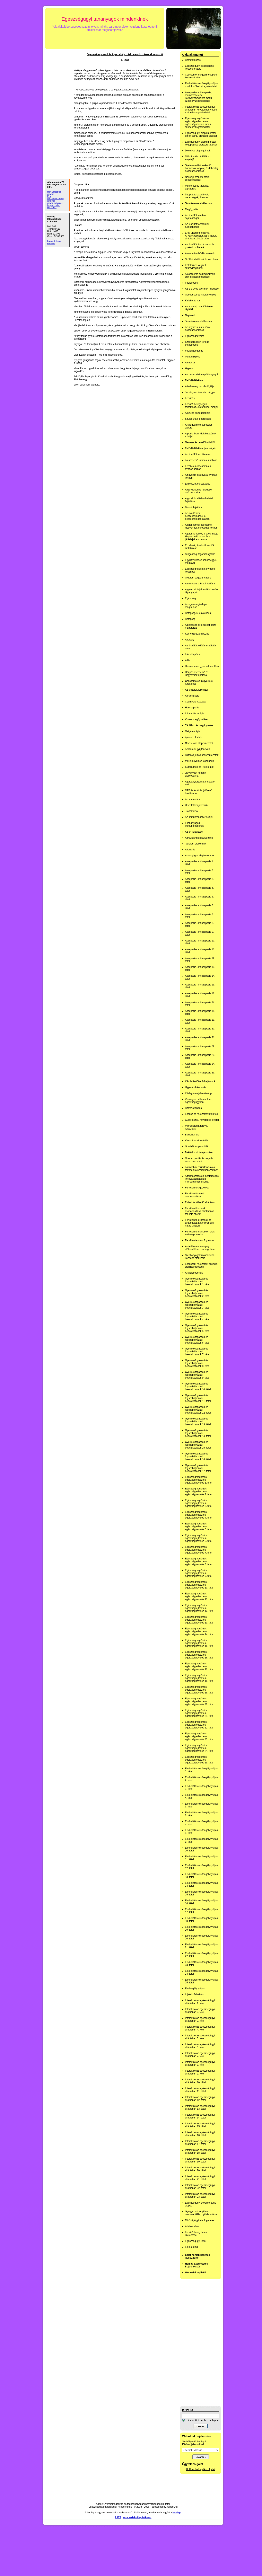 This screenshot has width=262, height=2576. I want to click on Egészségmegőrzés- egészségfejlesztés- egészségnevelés 12. tétel, so click(199, 1608).